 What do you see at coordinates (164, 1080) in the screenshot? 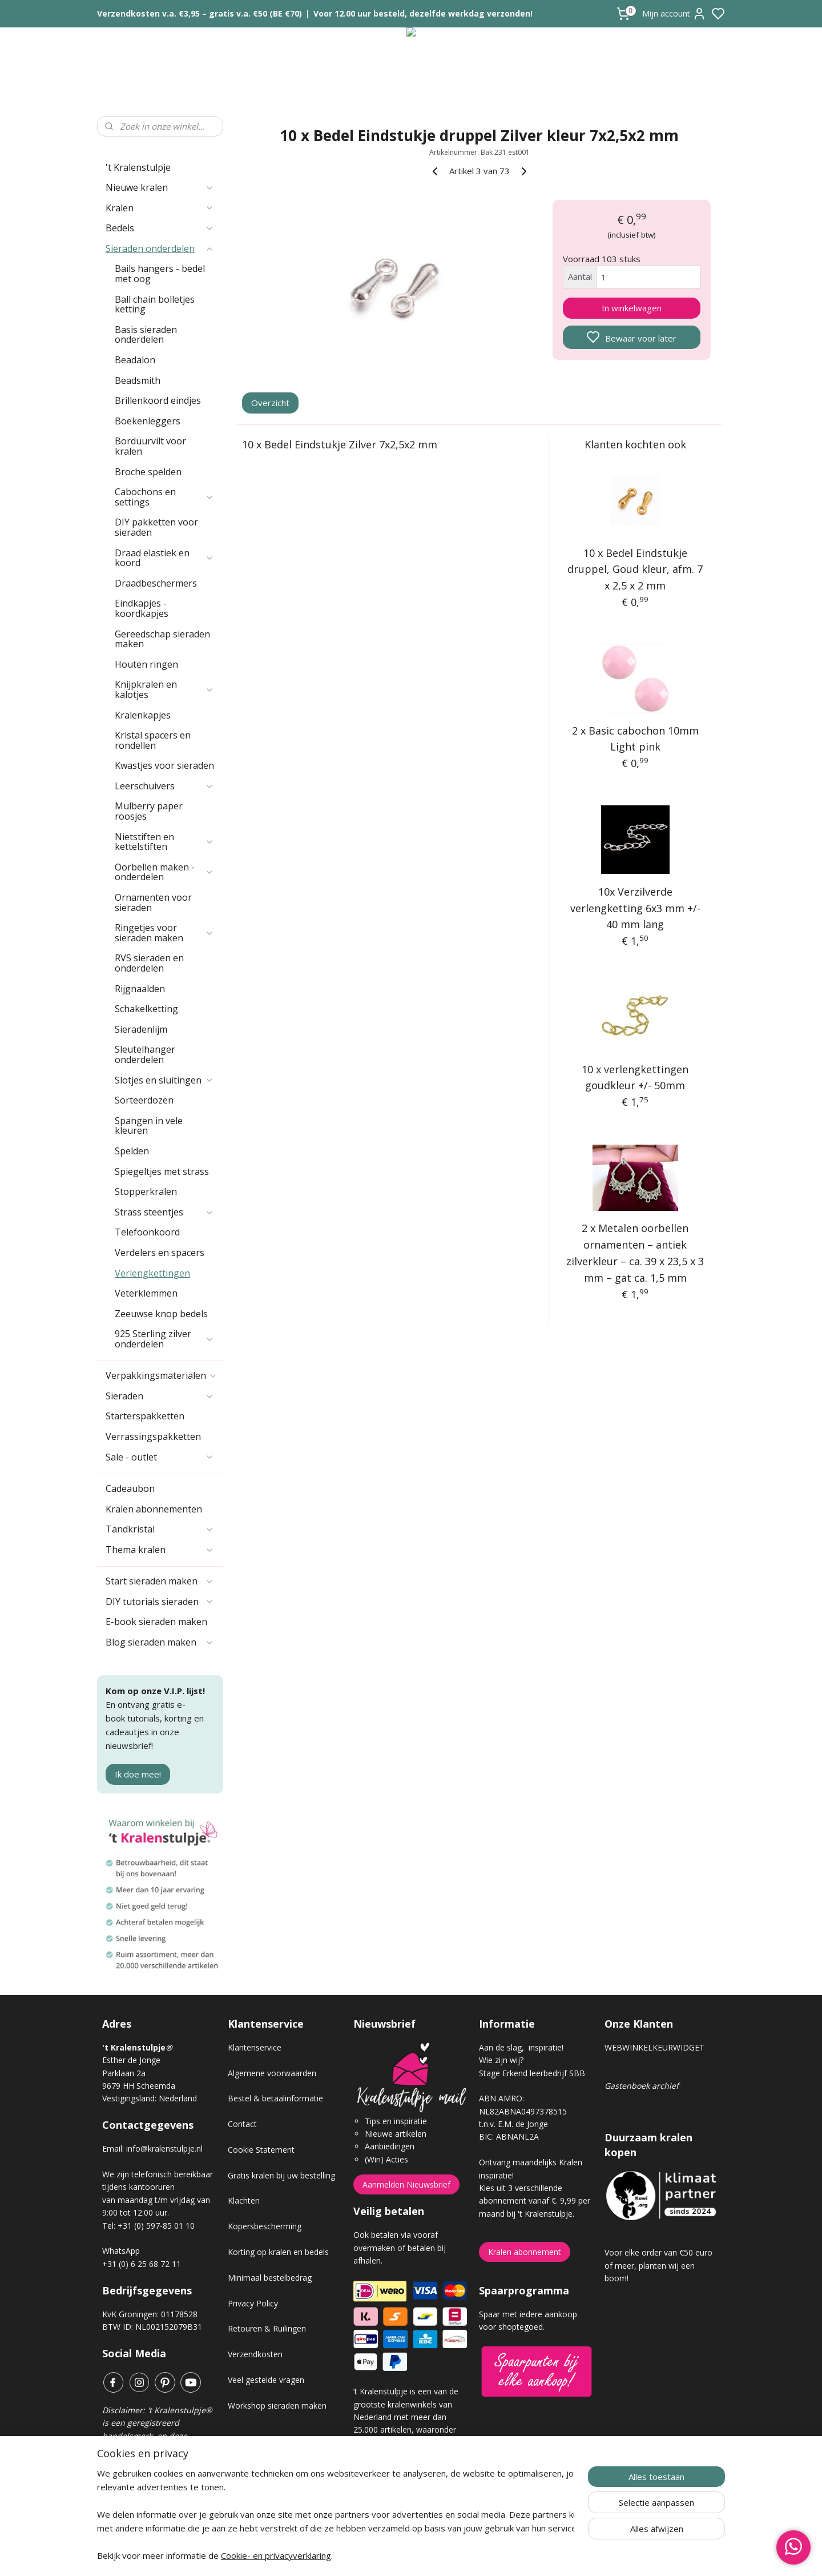
I see `Slotjes en sluitingen` at bounding box center [164, 1080].